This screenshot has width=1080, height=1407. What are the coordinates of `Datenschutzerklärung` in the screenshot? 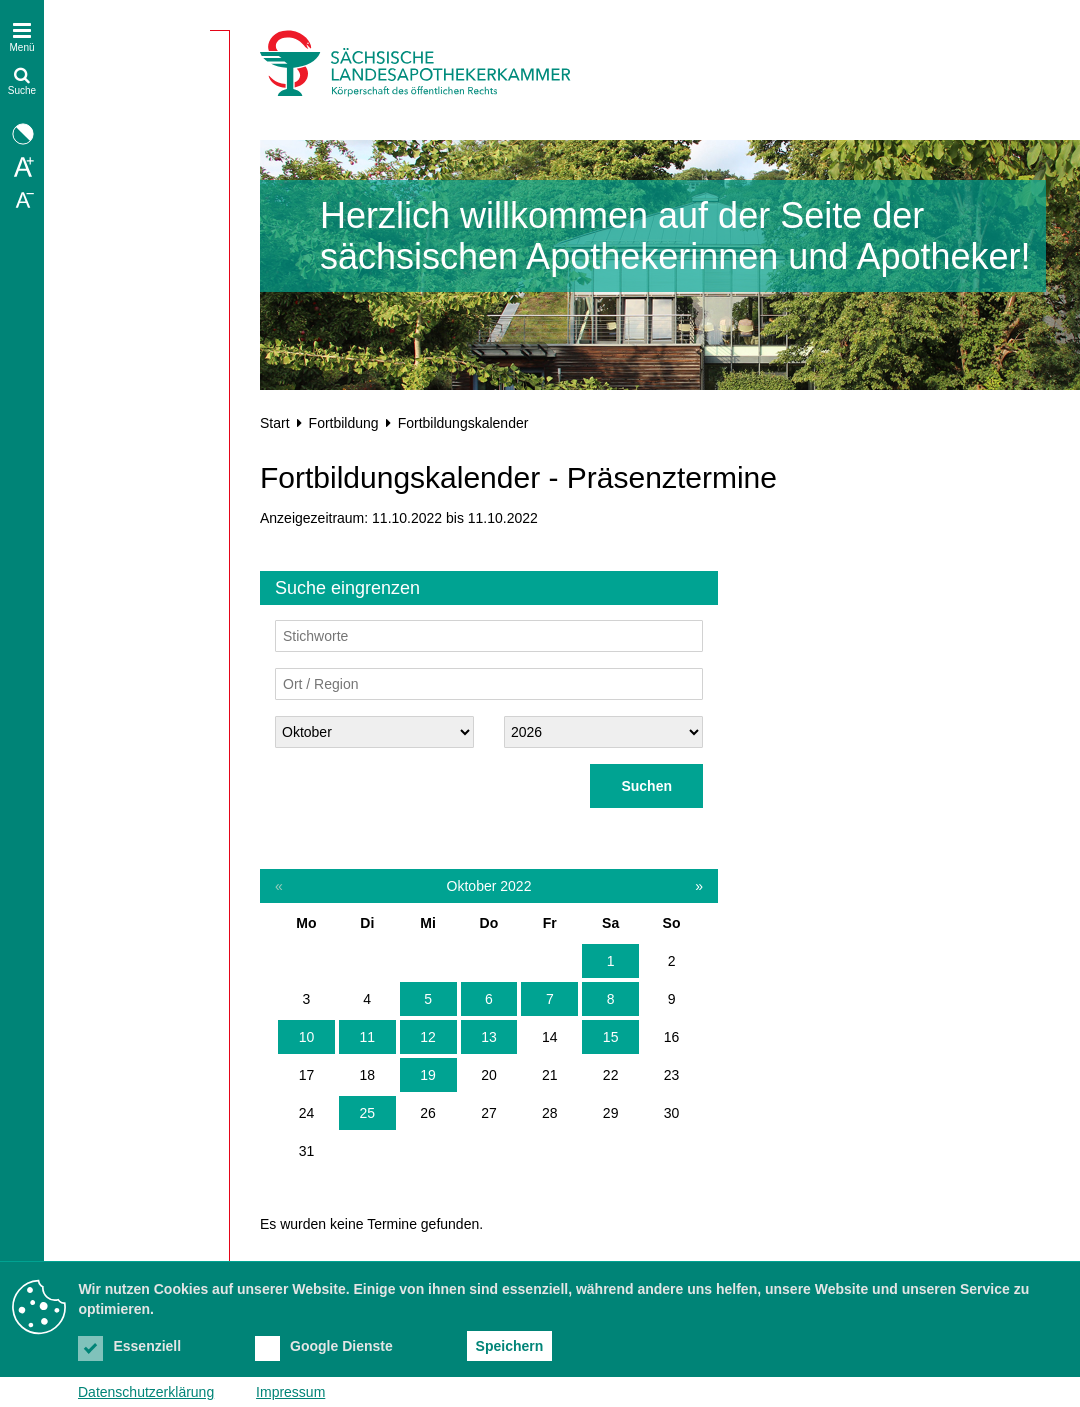 It's located at (146, 1392).